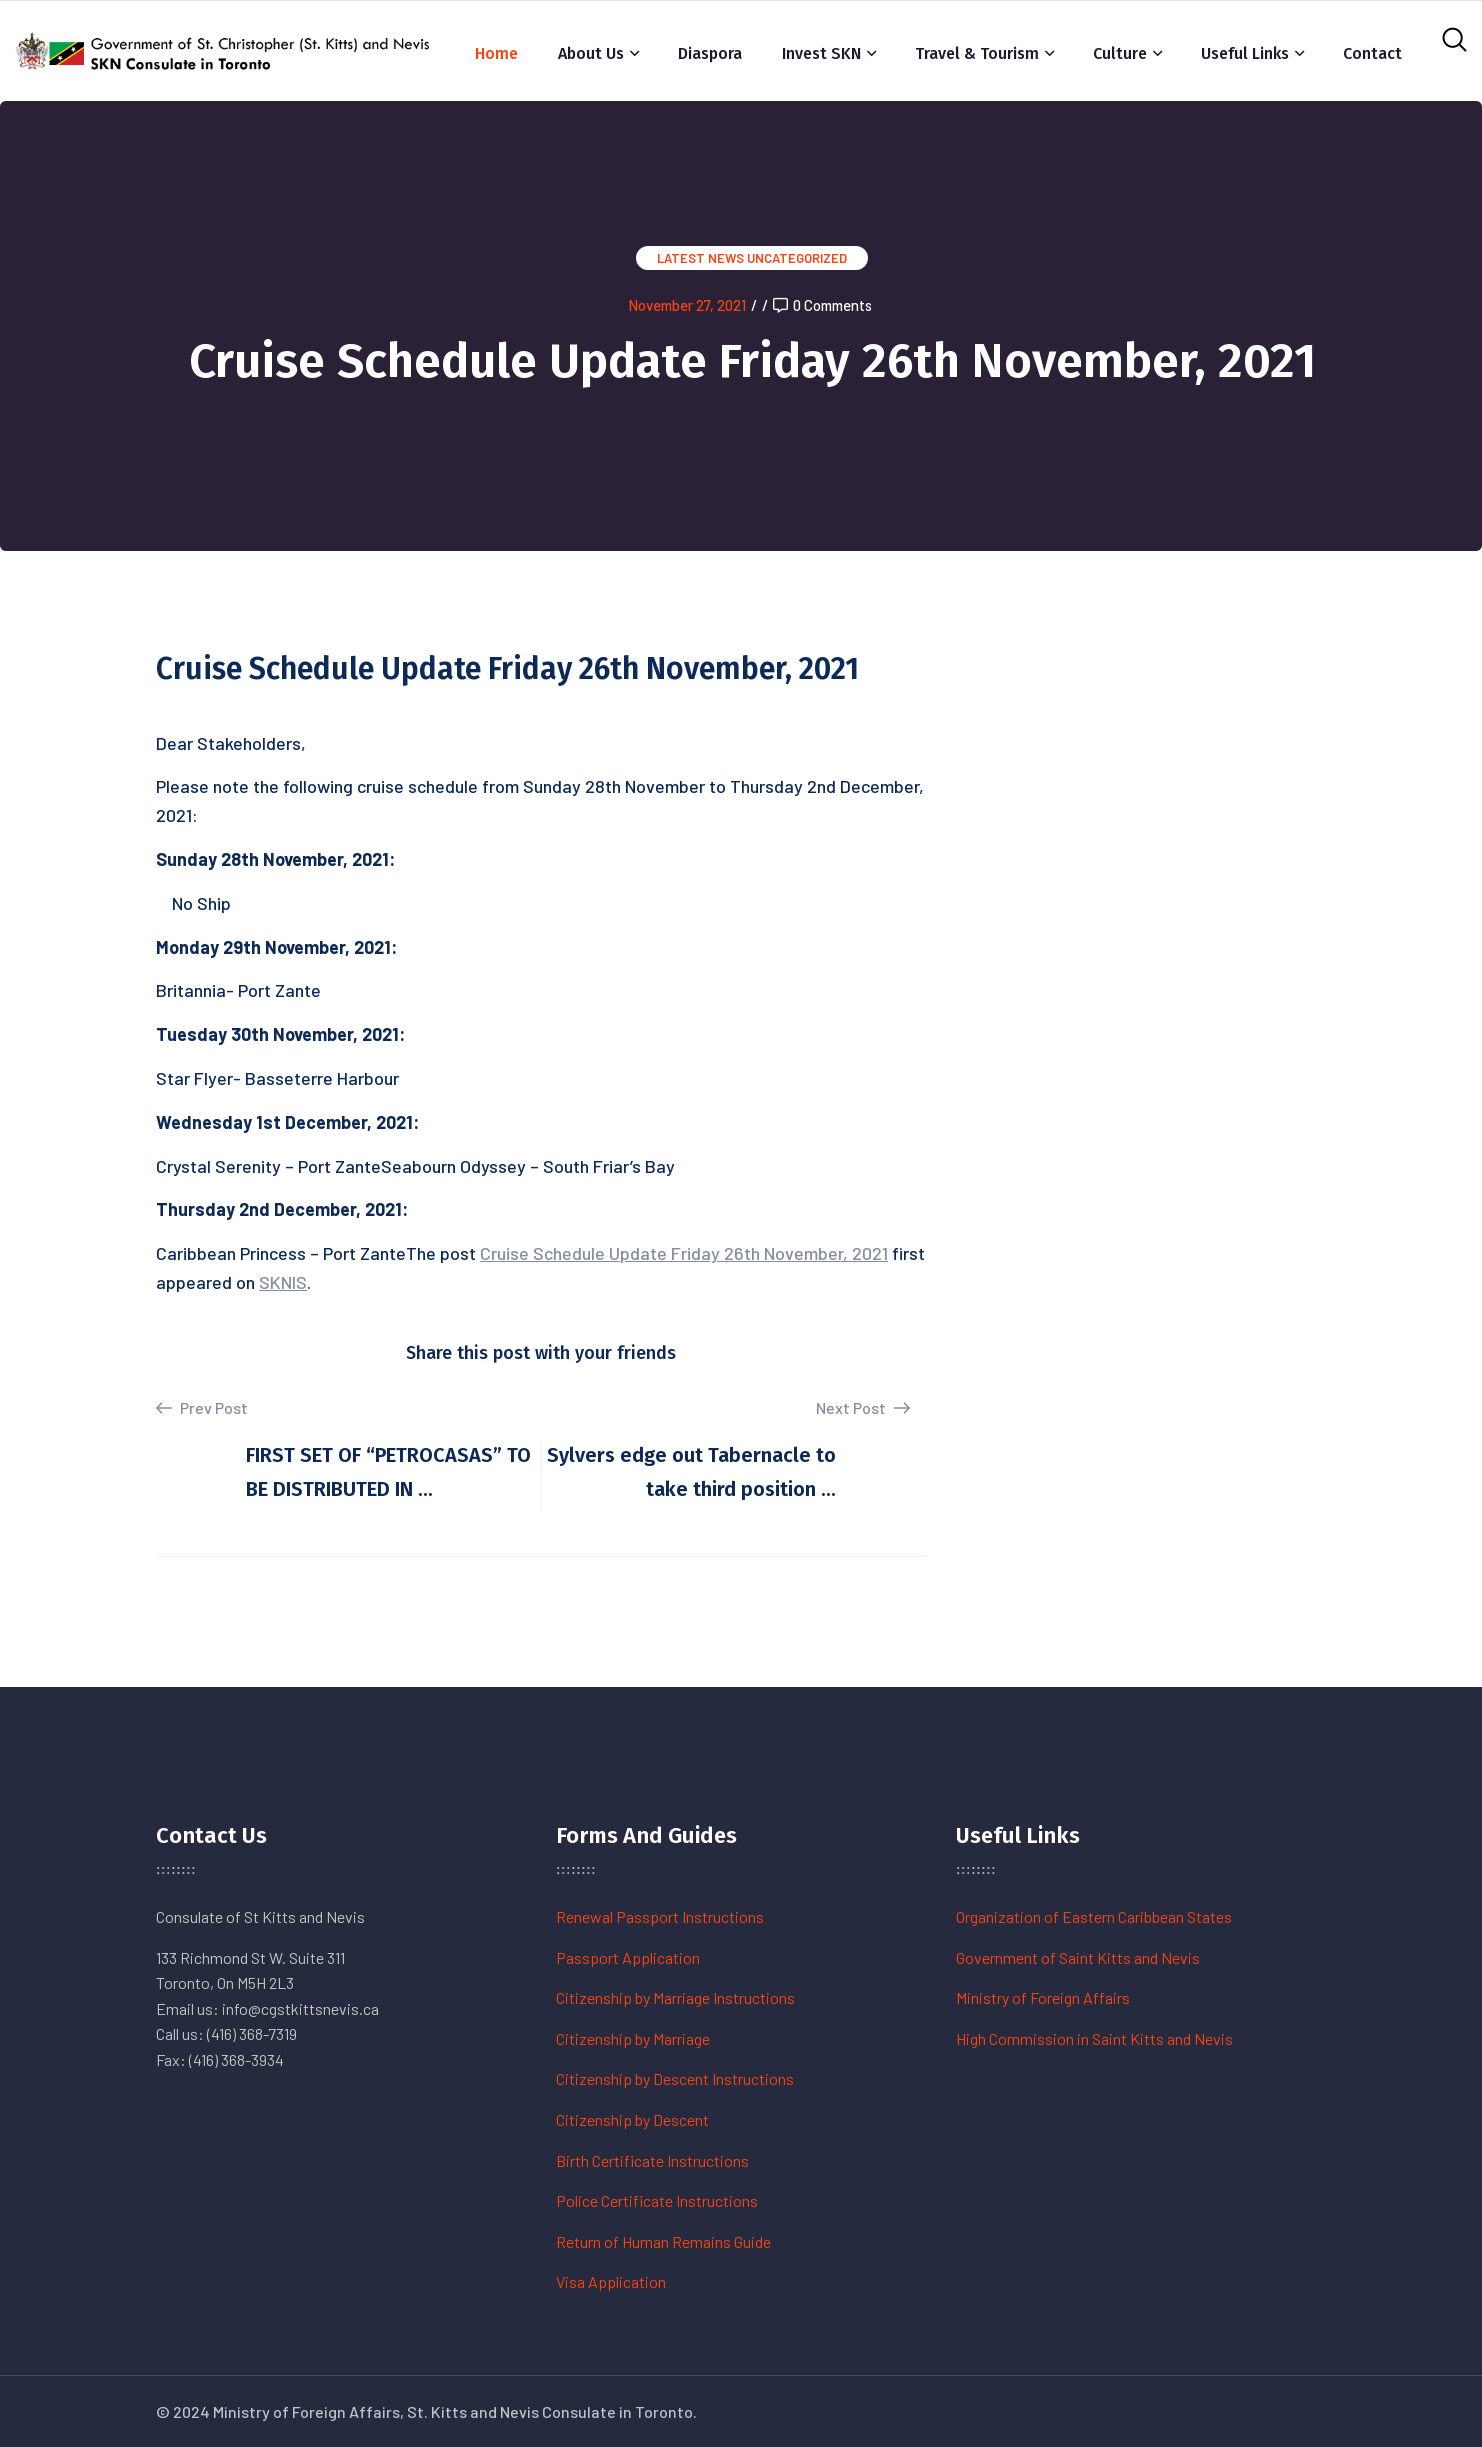  What do you see at coordinates (652, 2160) in the screenshot?
I see `Birth Certificate Instructions` at bounding box center [652, 2160].